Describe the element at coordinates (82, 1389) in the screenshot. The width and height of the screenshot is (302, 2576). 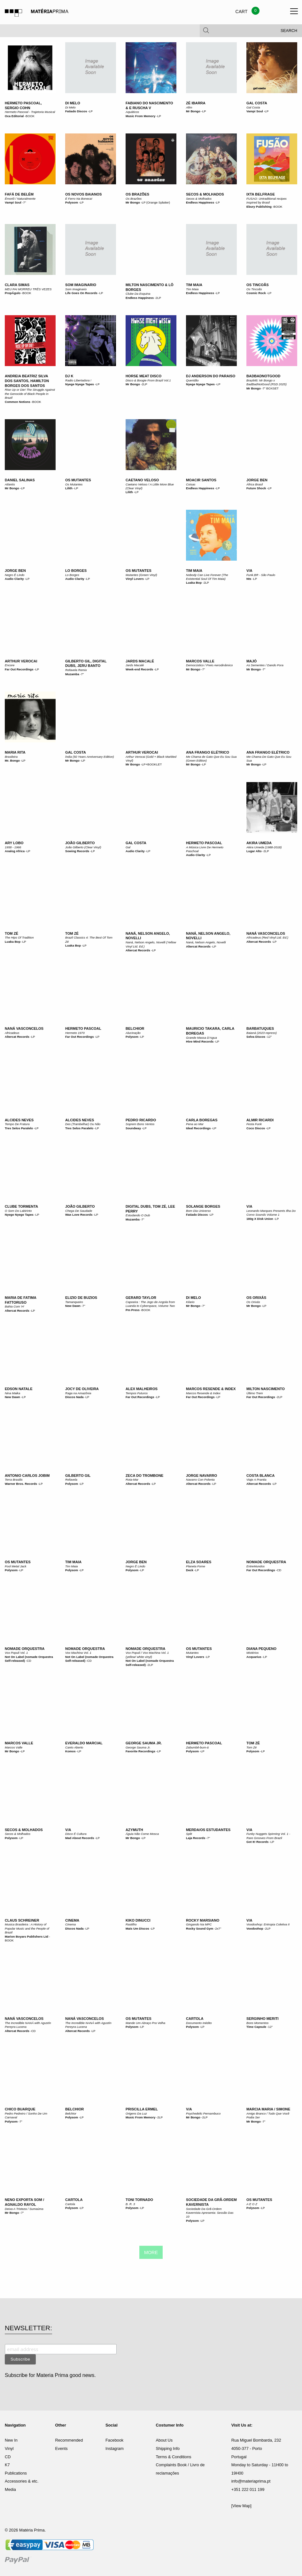
I see `Jocy De Oliveira` at that location.